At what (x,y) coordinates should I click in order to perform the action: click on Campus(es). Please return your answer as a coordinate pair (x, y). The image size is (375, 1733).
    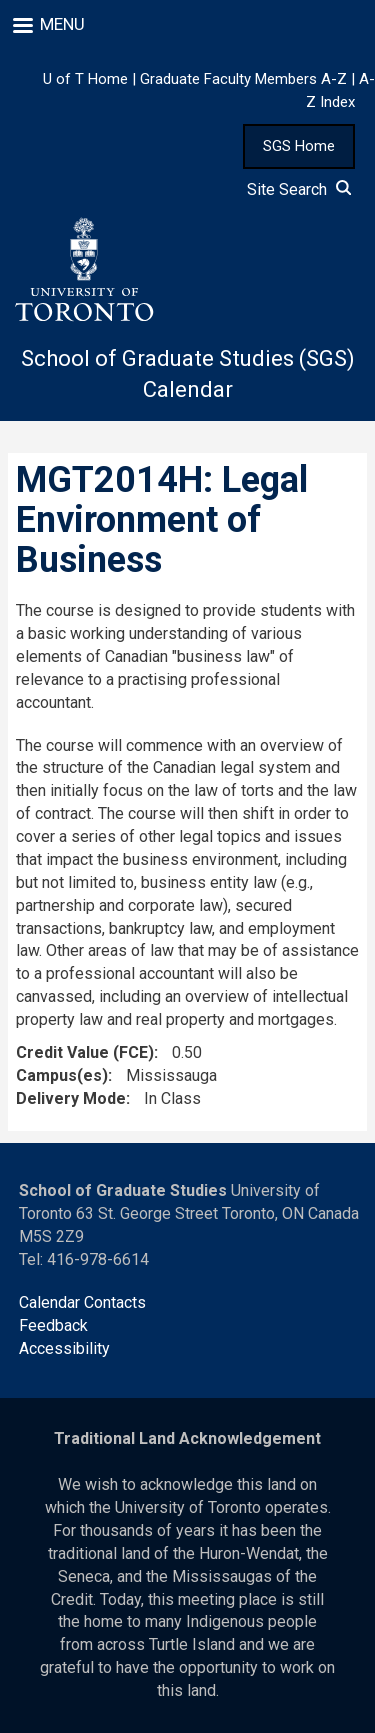
    Looking at the image, I should click on (62, 1075).